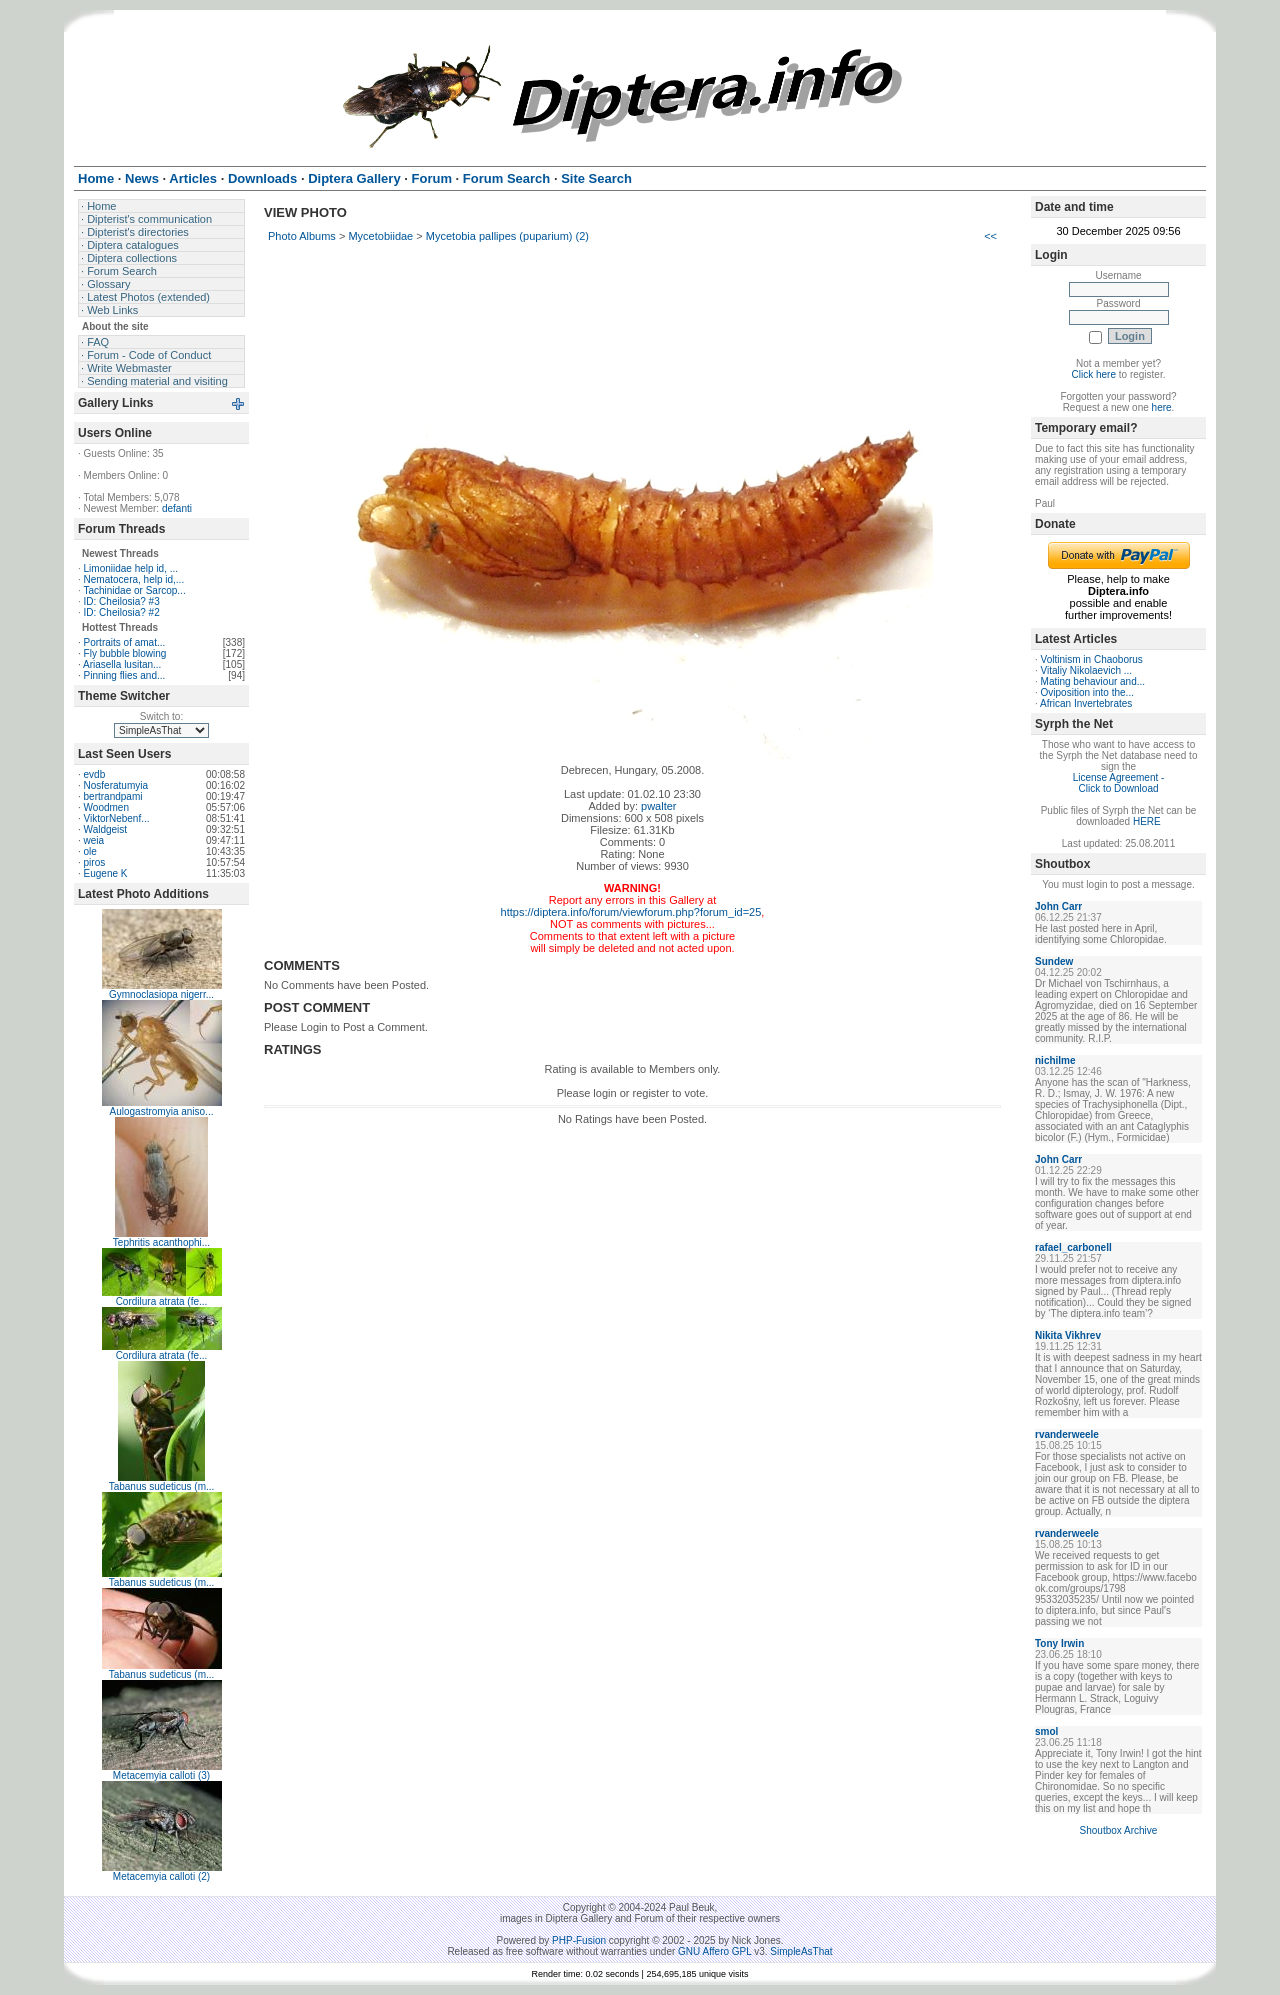 The image size is (1280, 1995). Describe the element at coordinates (1147, 821) in the screenshot. I see `HERE` at that location.